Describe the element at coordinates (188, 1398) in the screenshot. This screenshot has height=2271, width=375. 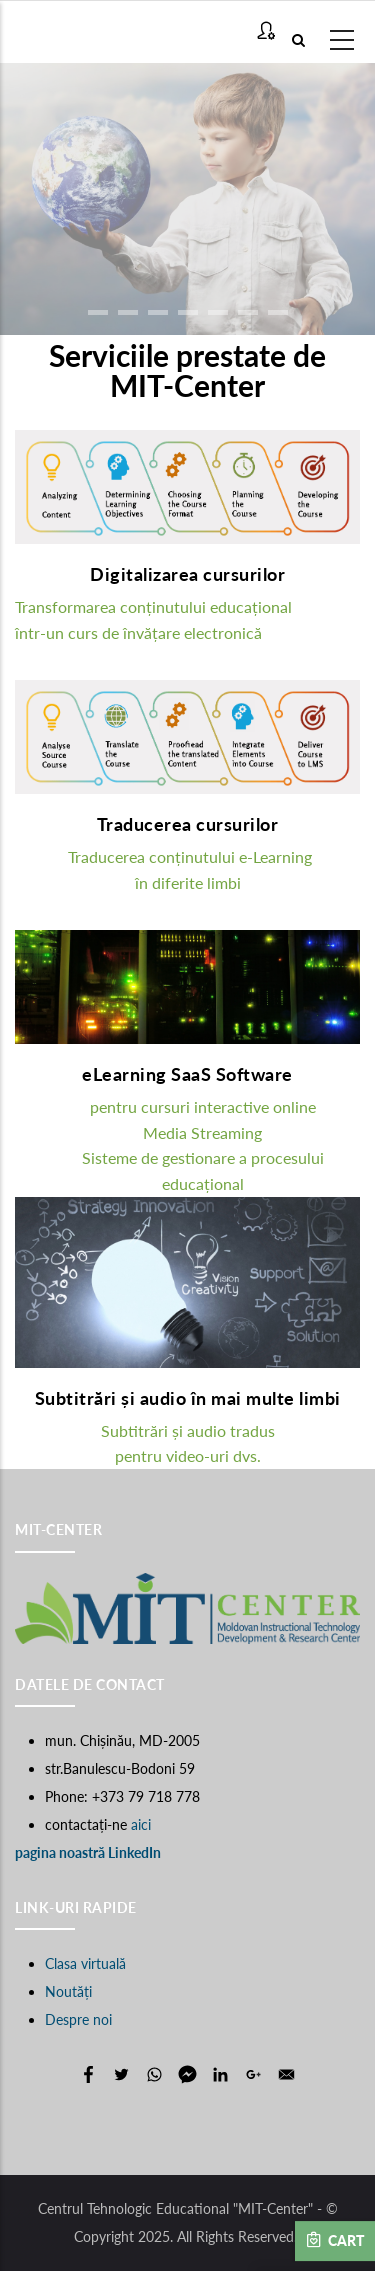
I see `Subtitrări și audio în mai multe limbi` at that location.